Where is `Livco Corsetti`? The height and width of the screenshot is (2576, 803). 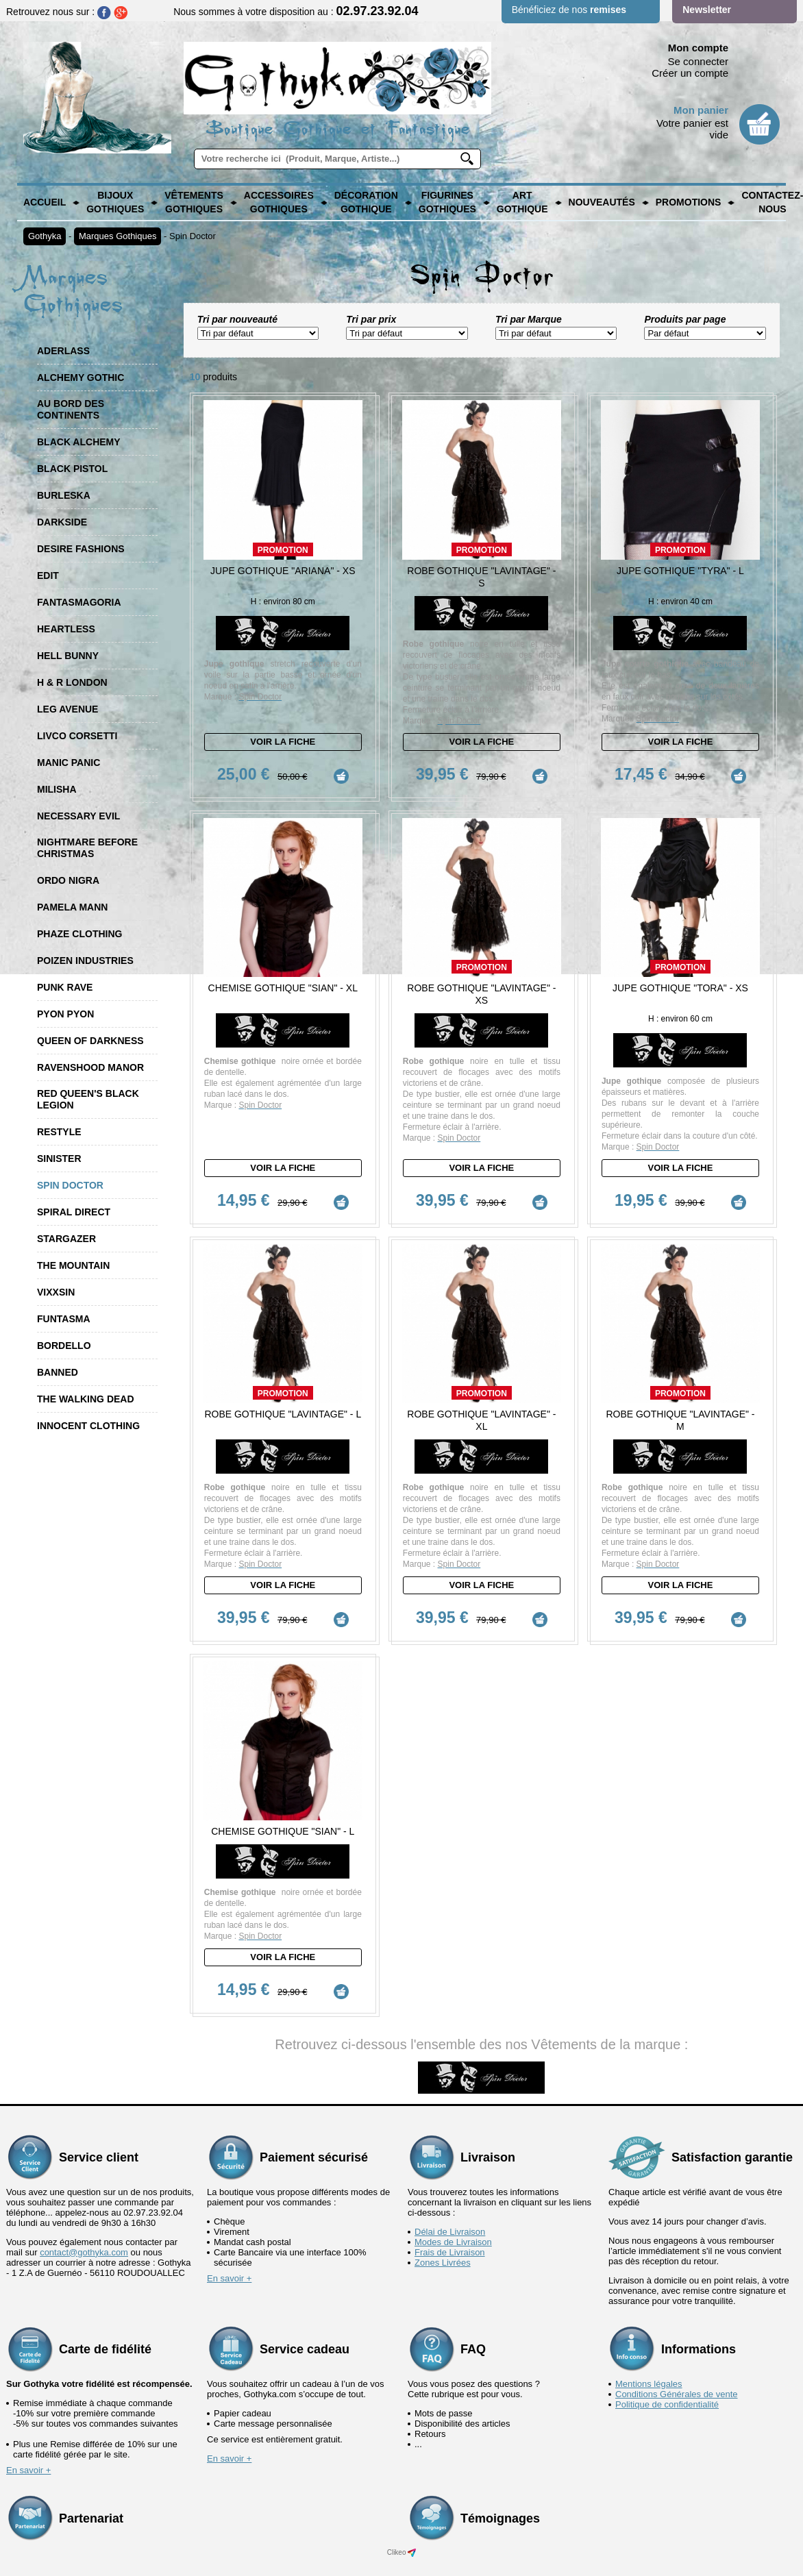
Livco Corsetti is located at coordinates (77, 735).